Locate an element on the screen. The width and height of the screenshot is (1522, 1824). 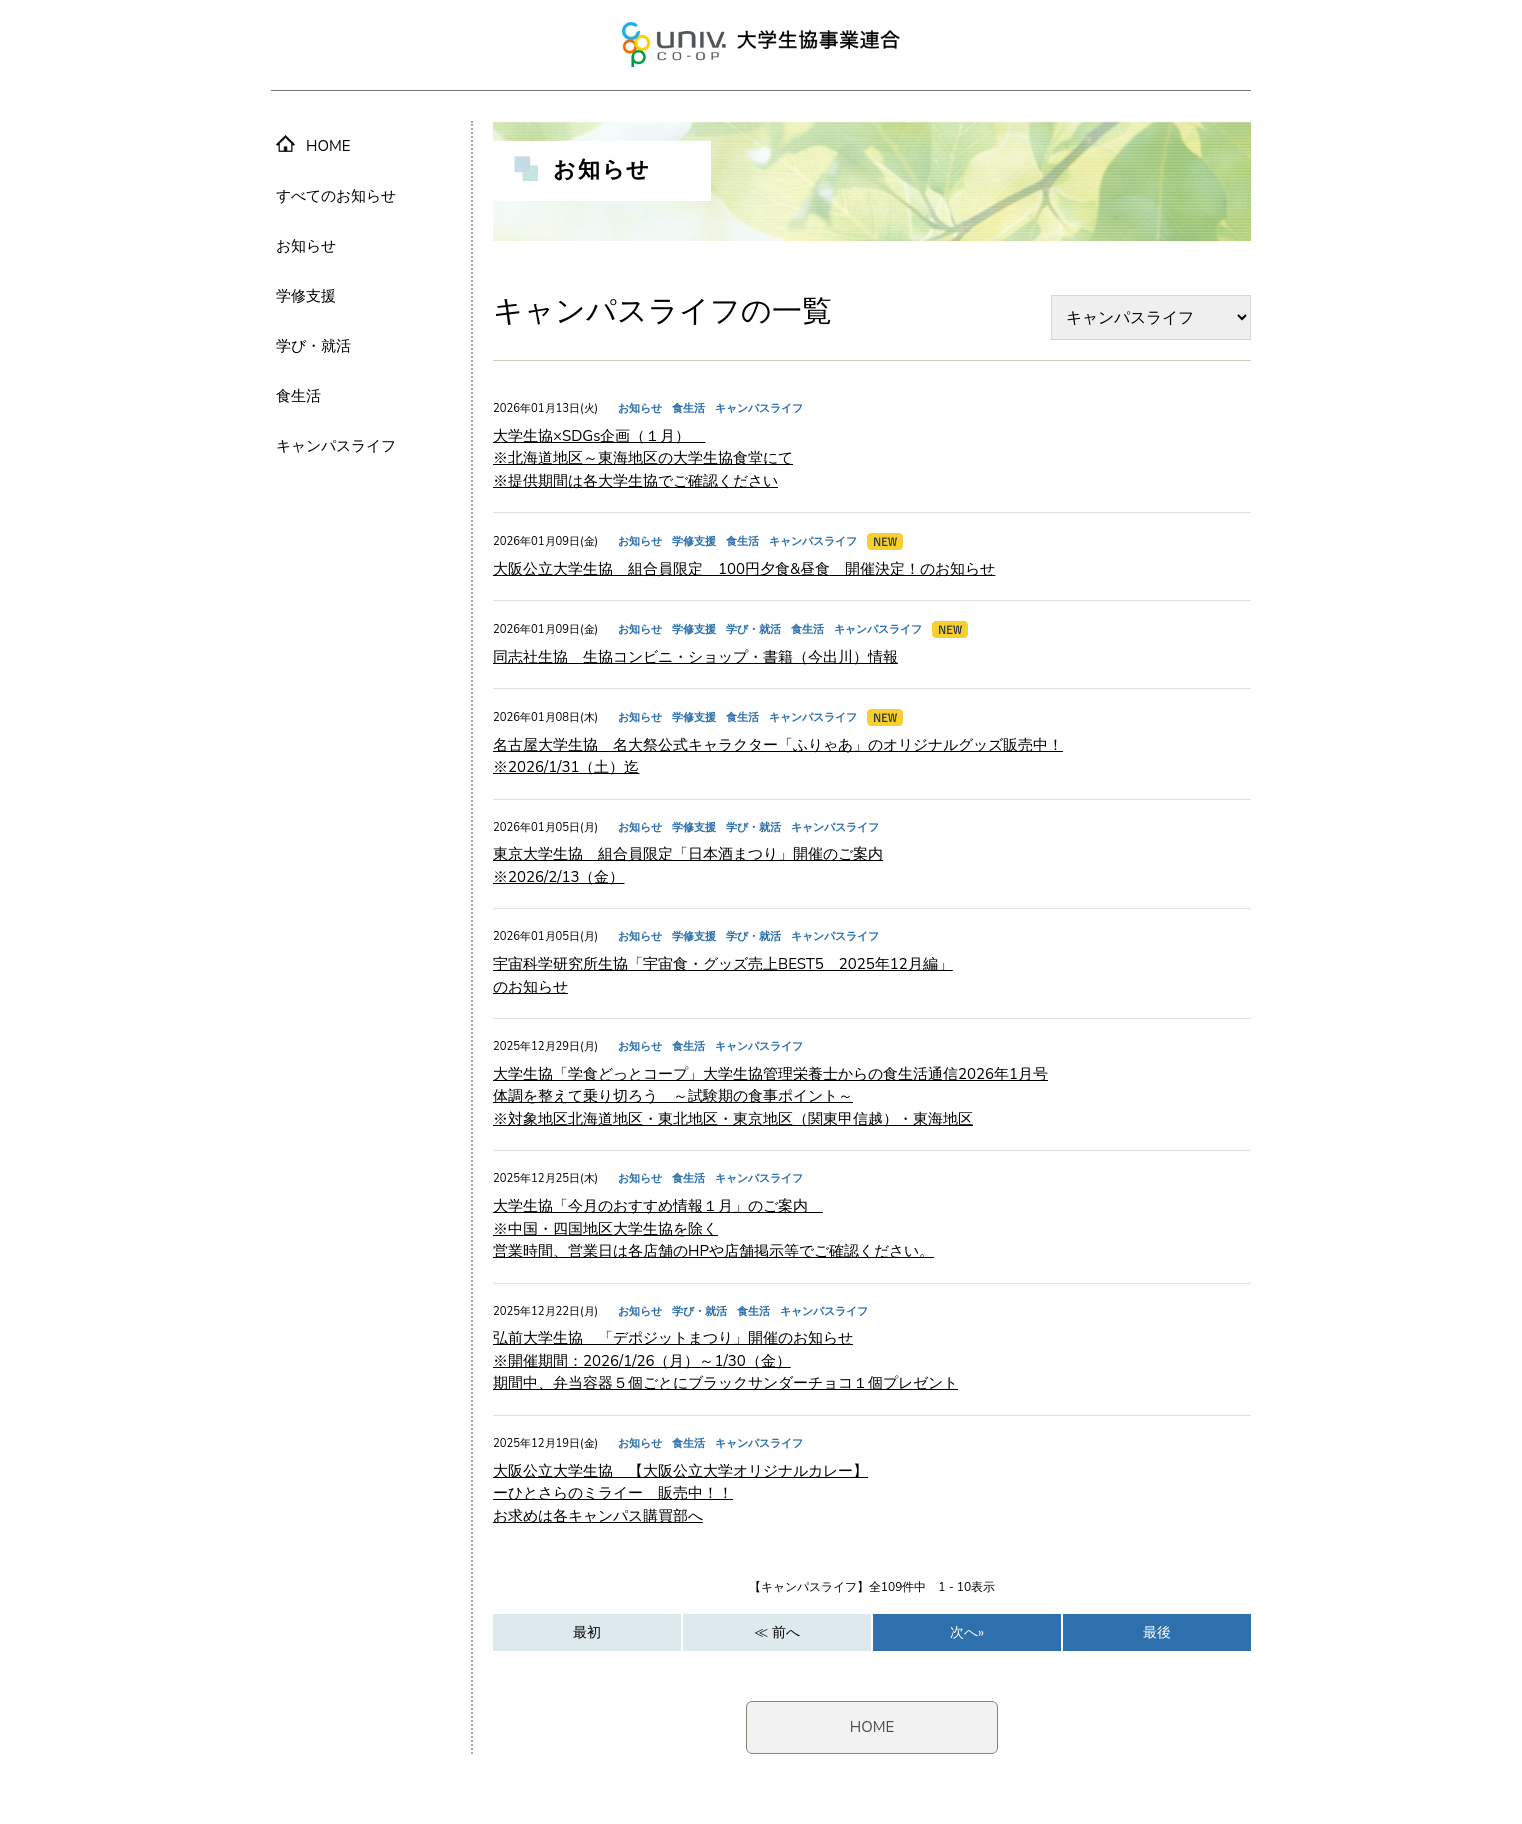
すべてのお知らせ is located at coordinates (336, 196).